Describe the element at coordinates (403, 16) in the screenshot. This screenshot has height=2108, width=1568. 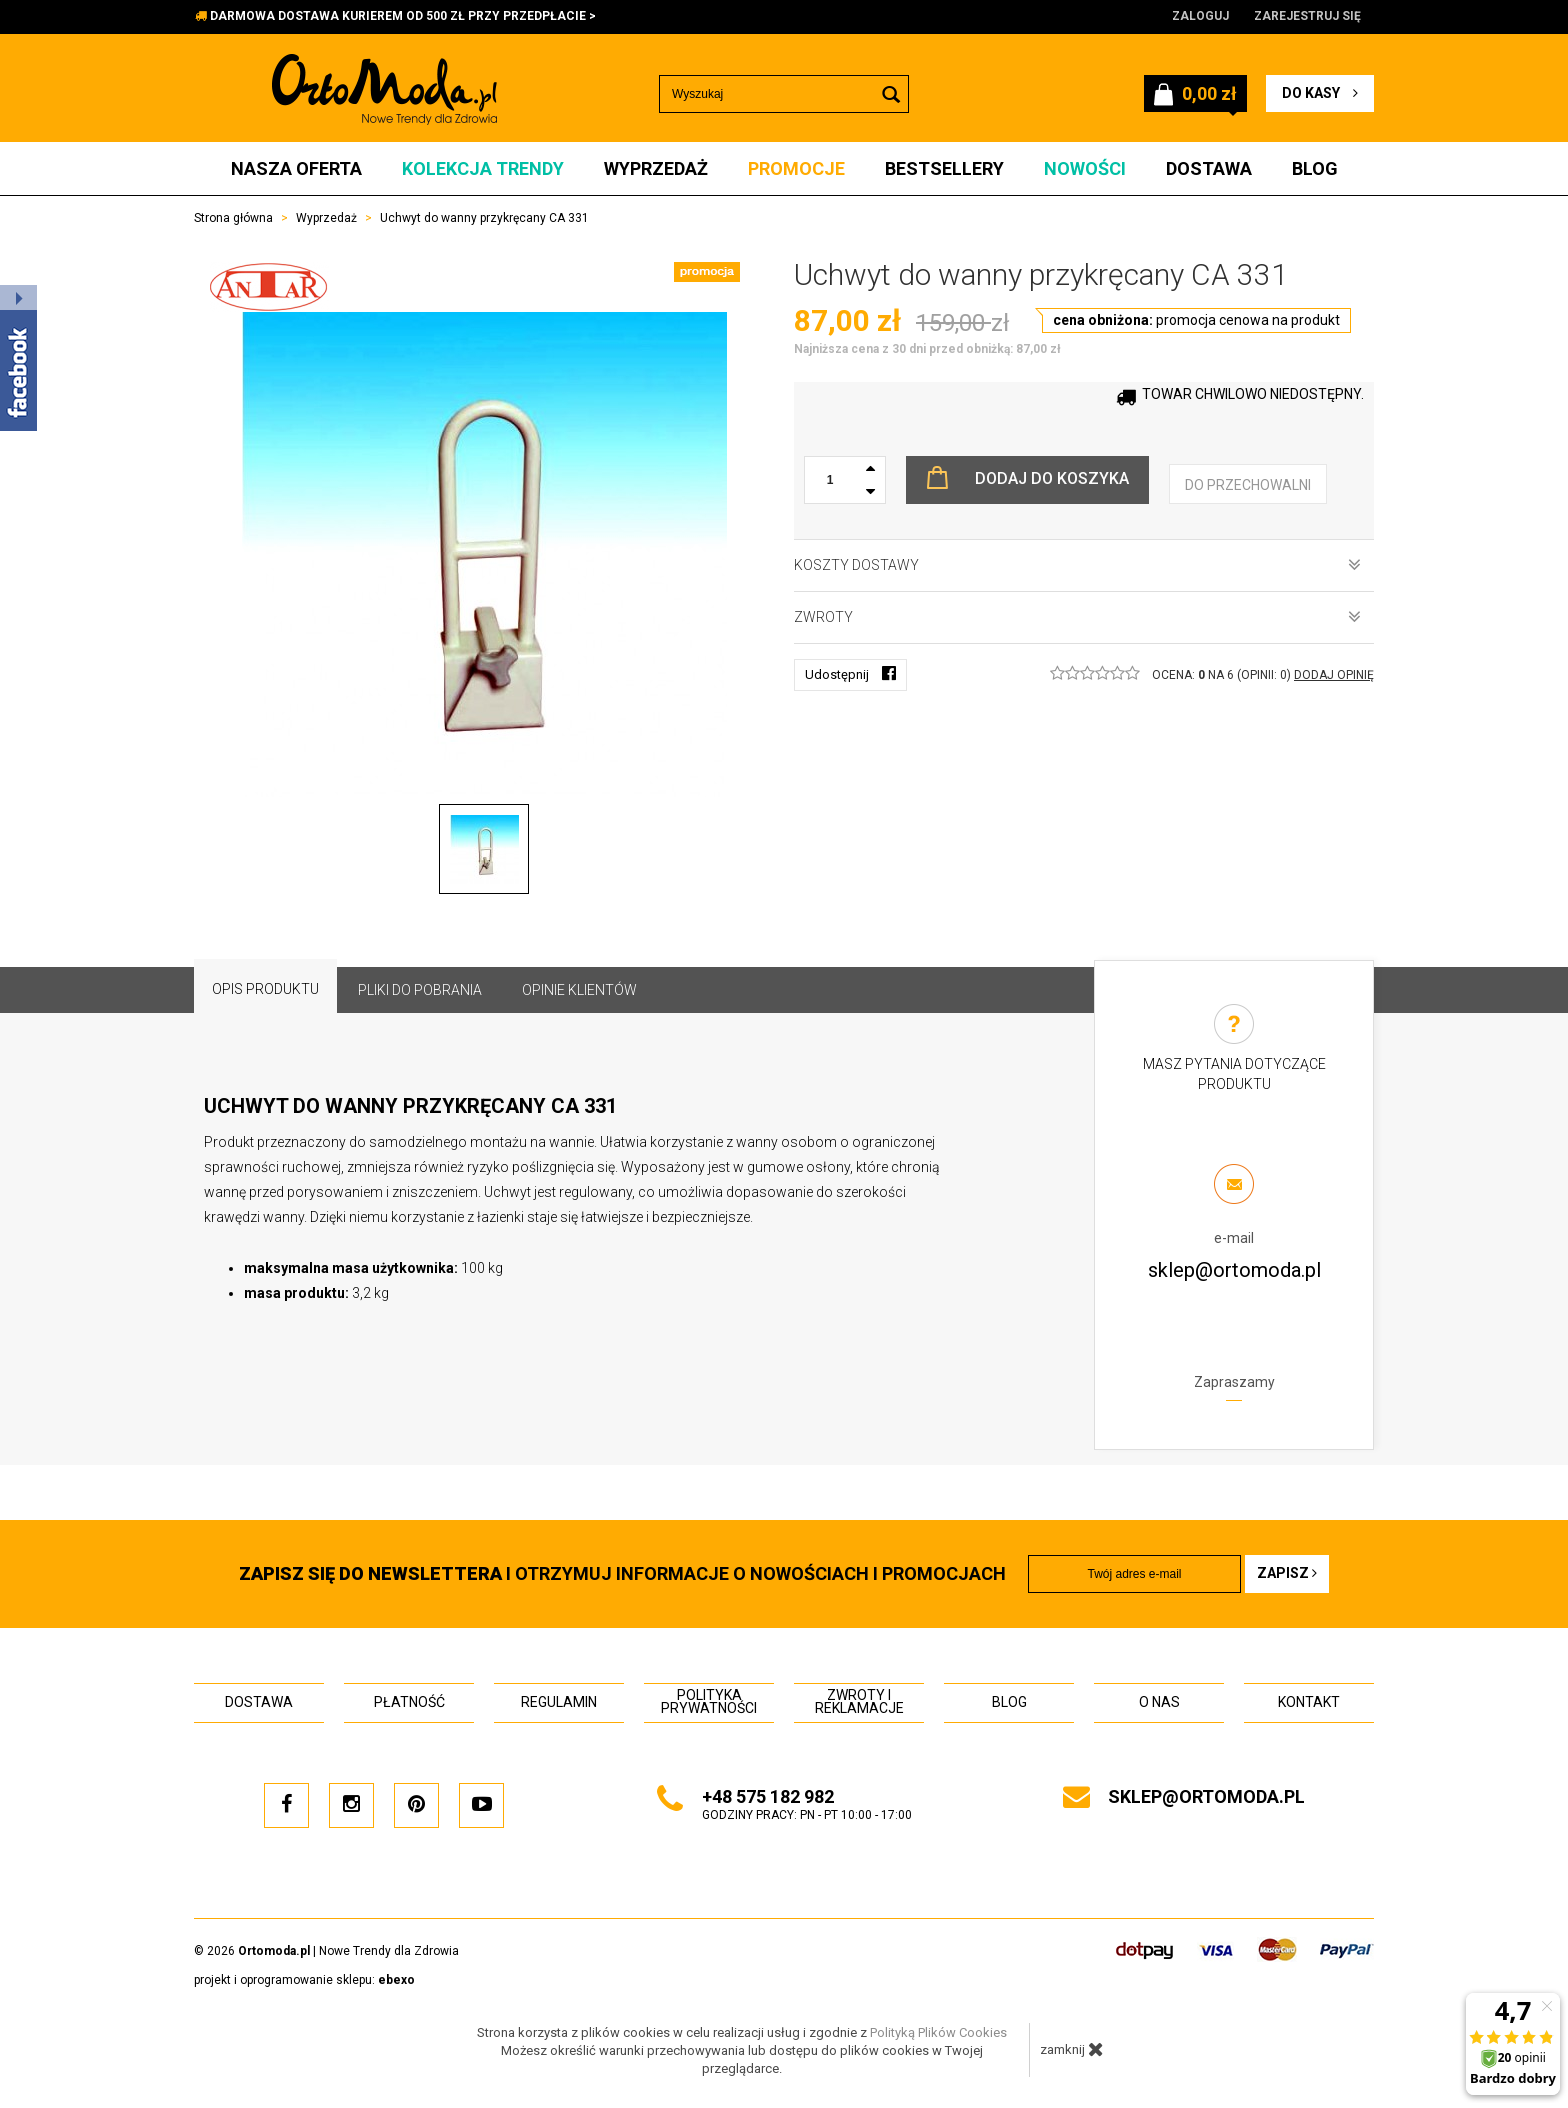
I see `DARMOWA DOSTAWA KURIEREM OD 500 ZŁ PRZY PRZEDPŁACIE >` at that location.